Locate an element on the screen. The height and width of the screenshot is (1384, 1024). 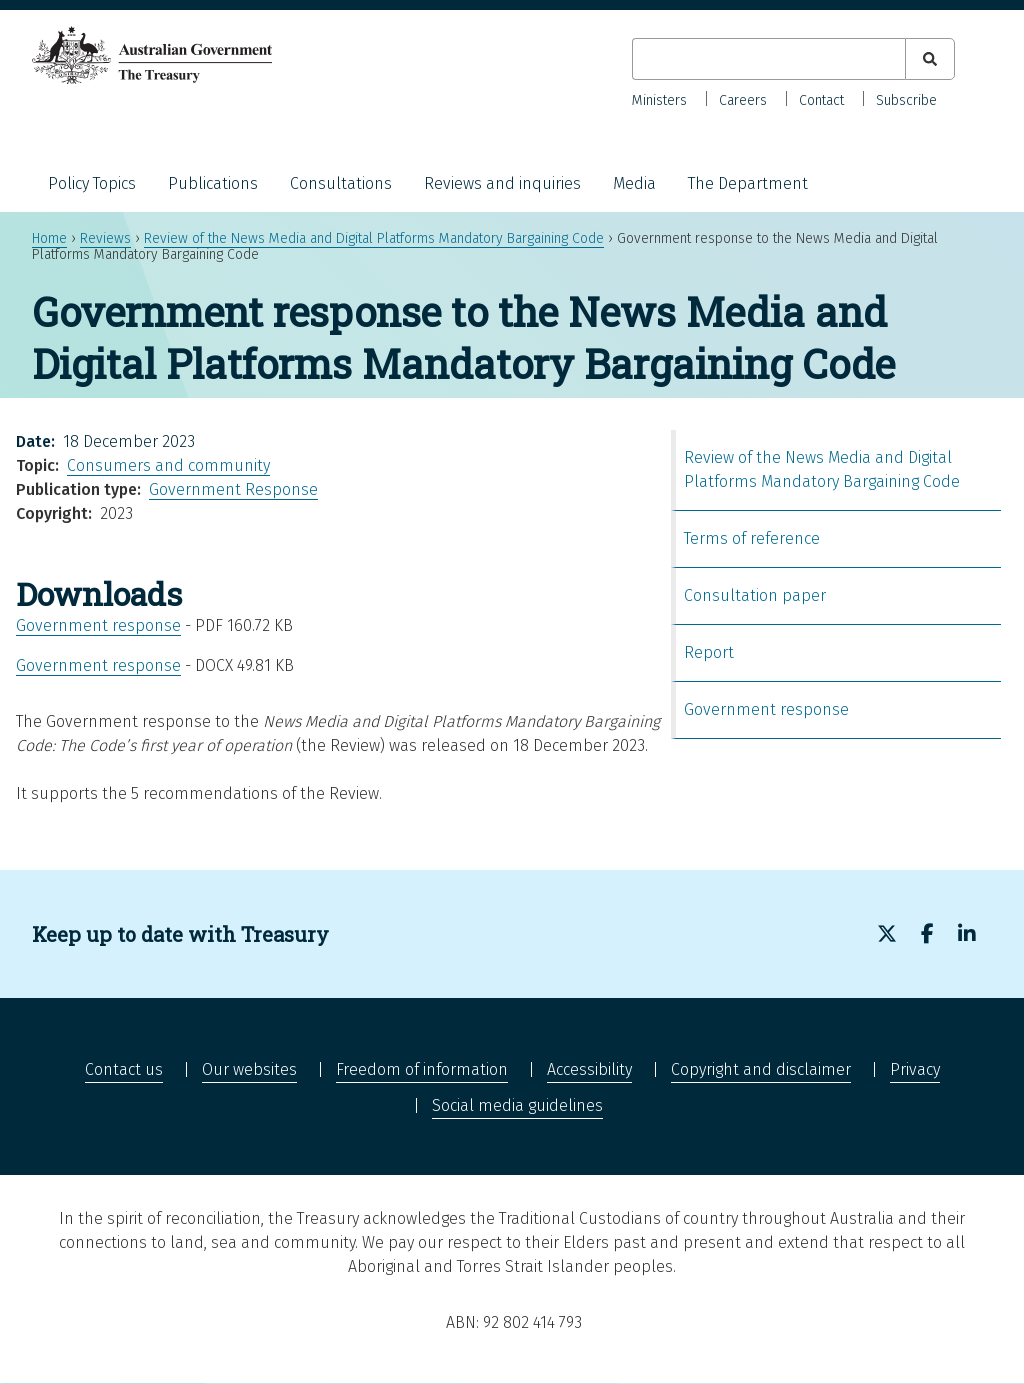
The Department is located at coordinates (748, 183).